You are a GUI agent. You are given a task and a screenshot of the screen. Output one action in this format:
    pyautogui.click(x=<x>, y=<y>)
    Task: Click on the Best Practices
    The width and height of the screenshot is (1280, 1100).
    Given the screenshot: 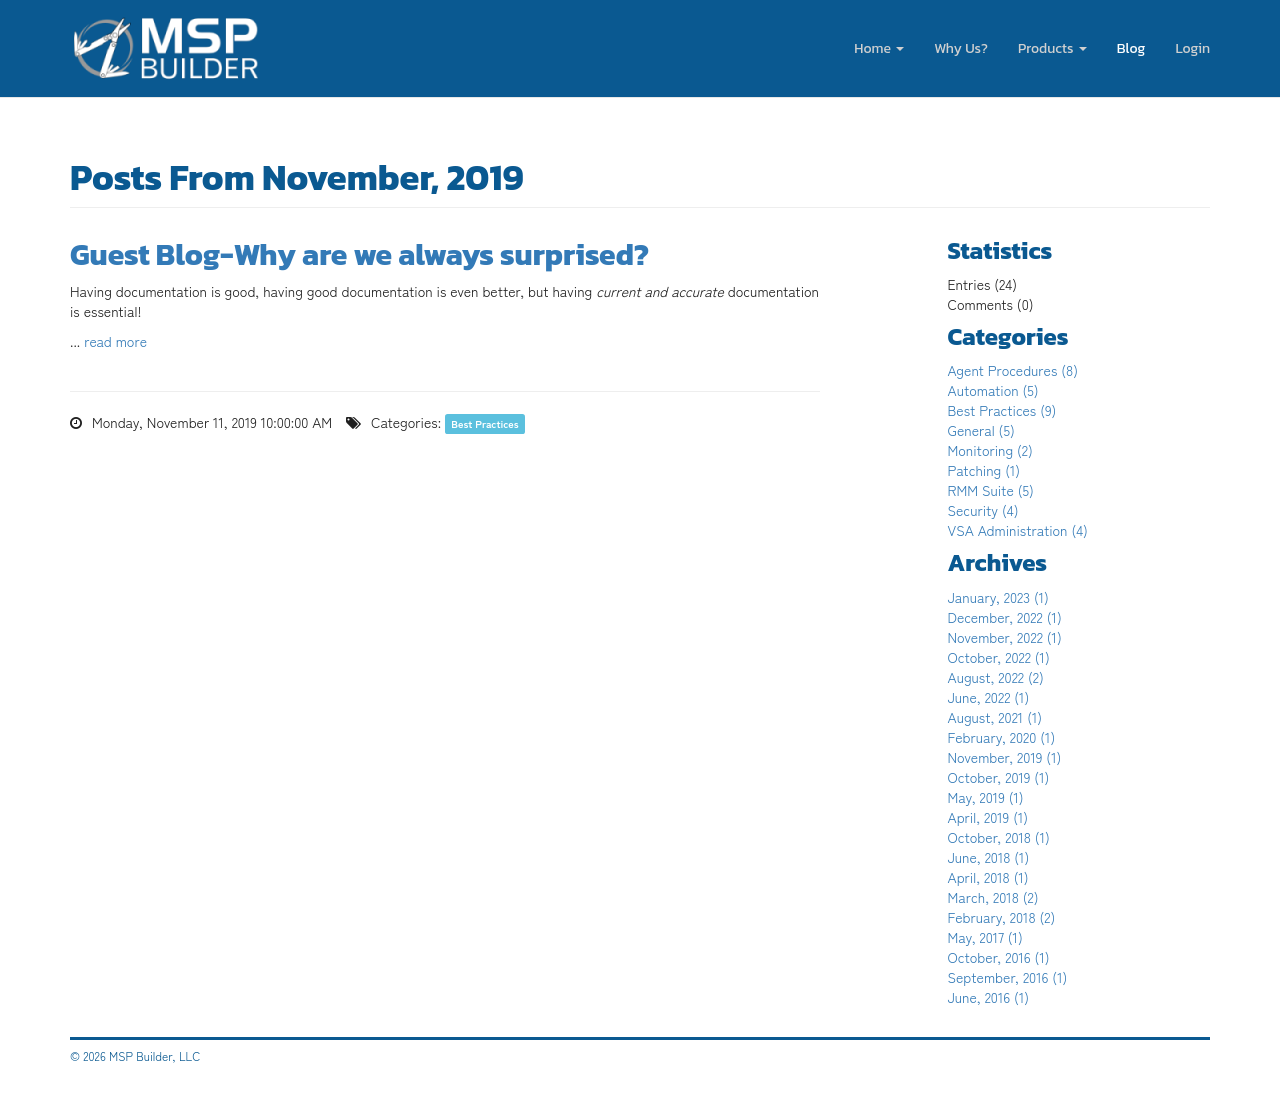 What is the action you would take?
    pyautogui.click(x=484, y=423)
    